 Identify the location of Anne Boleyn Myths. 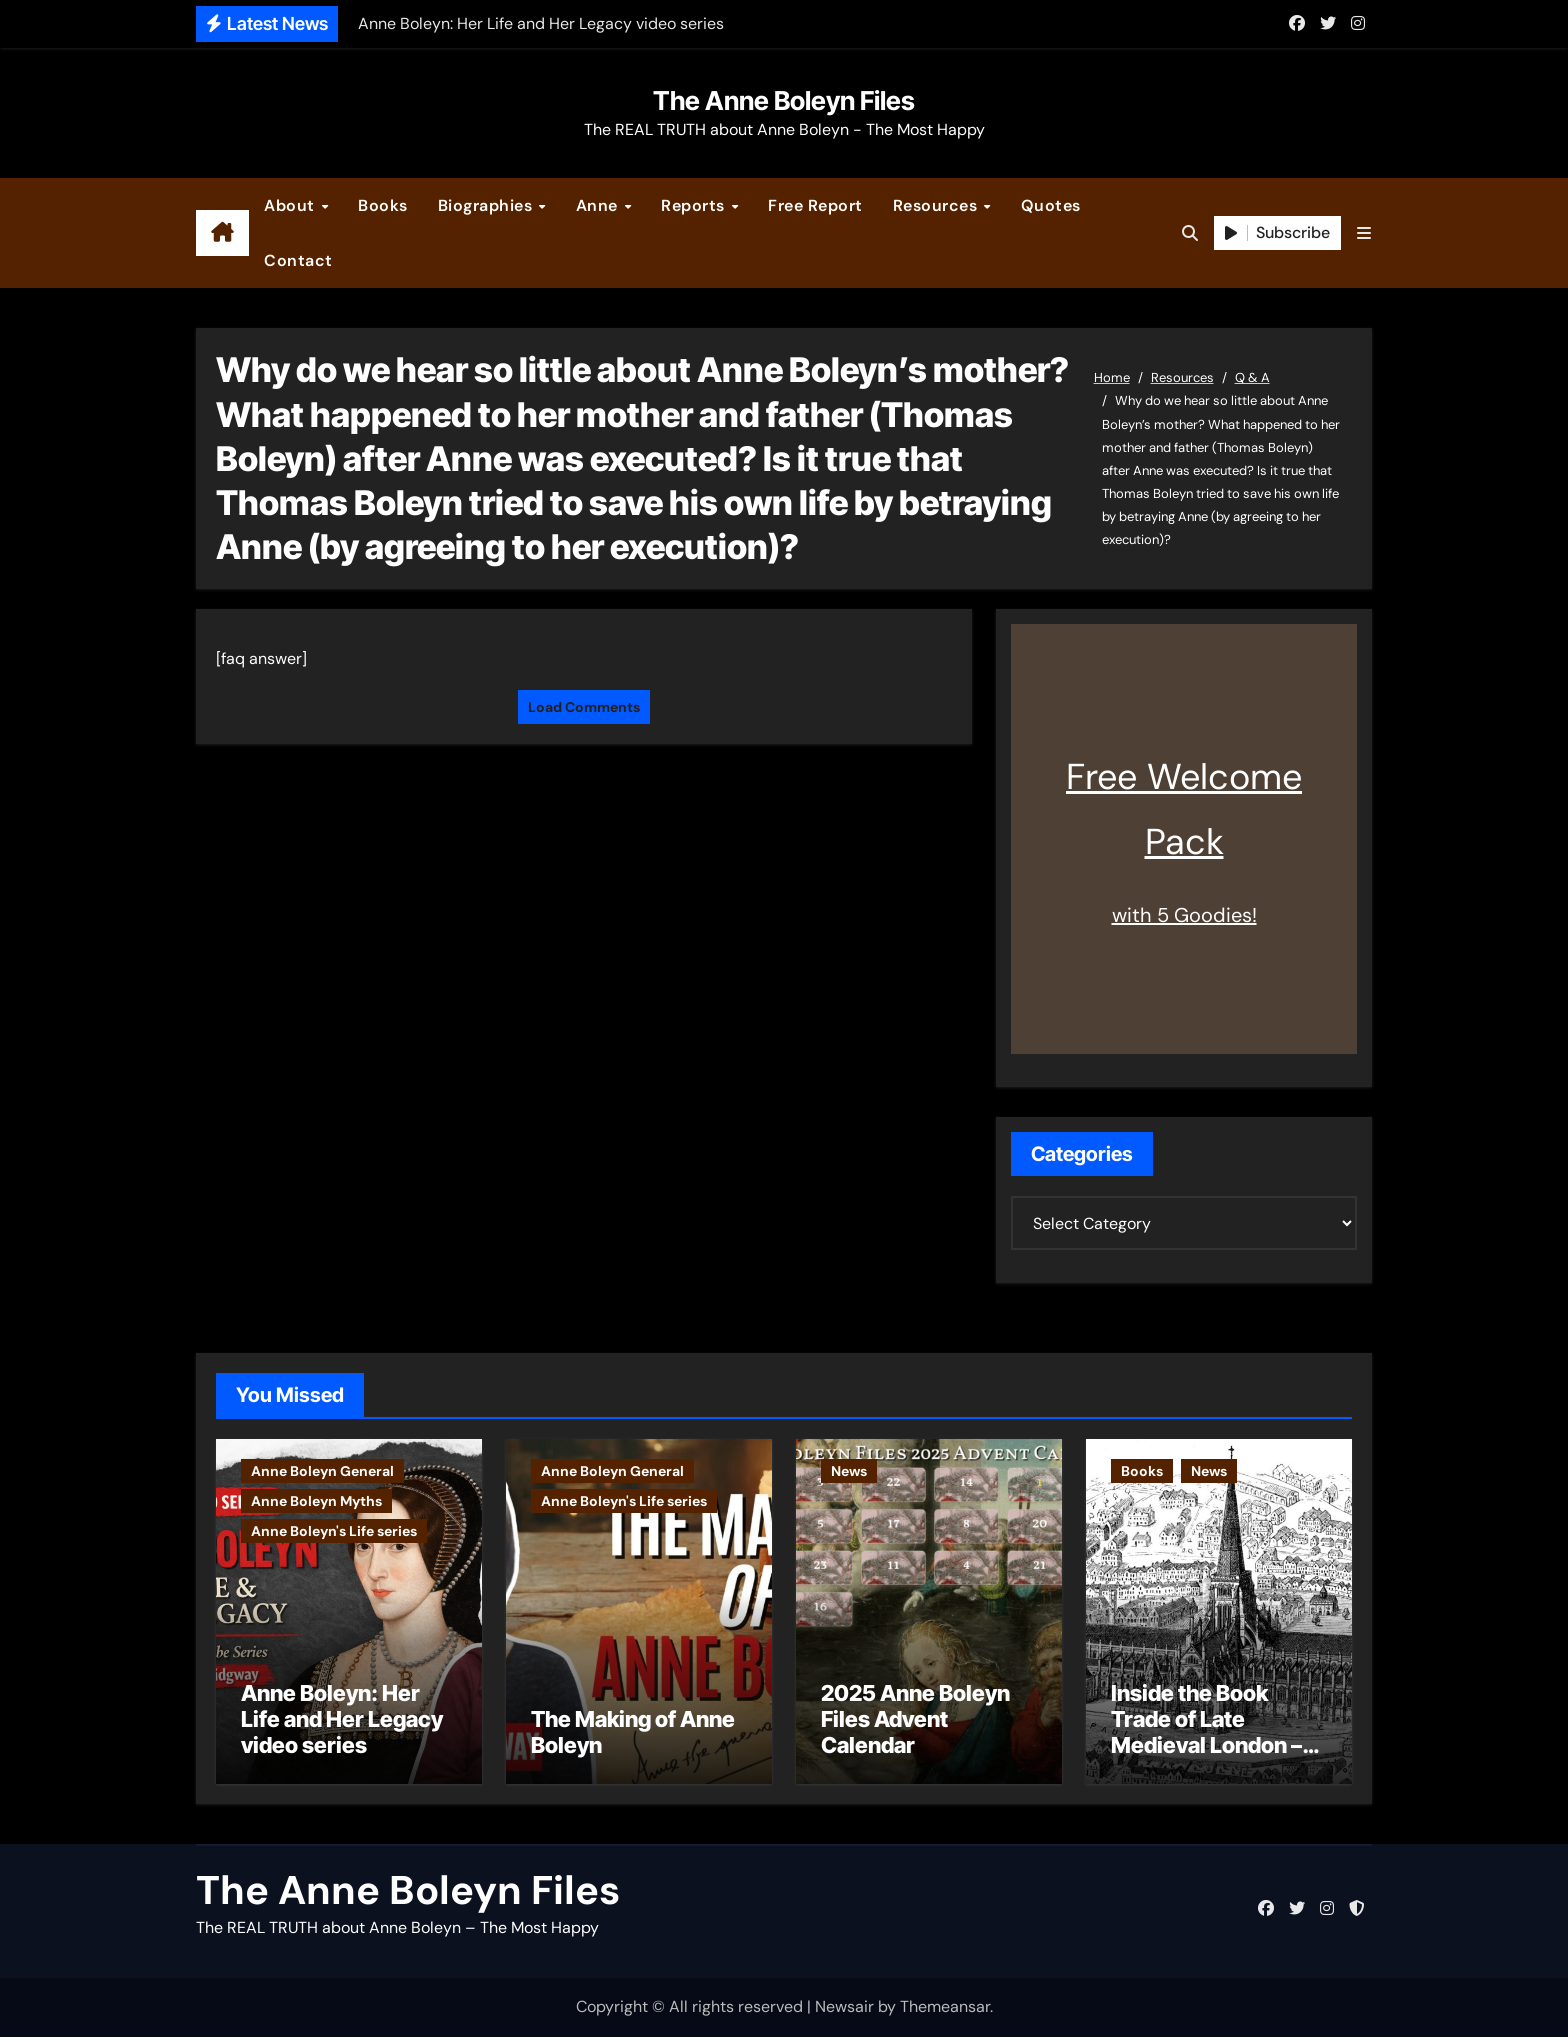
(316, 1501).